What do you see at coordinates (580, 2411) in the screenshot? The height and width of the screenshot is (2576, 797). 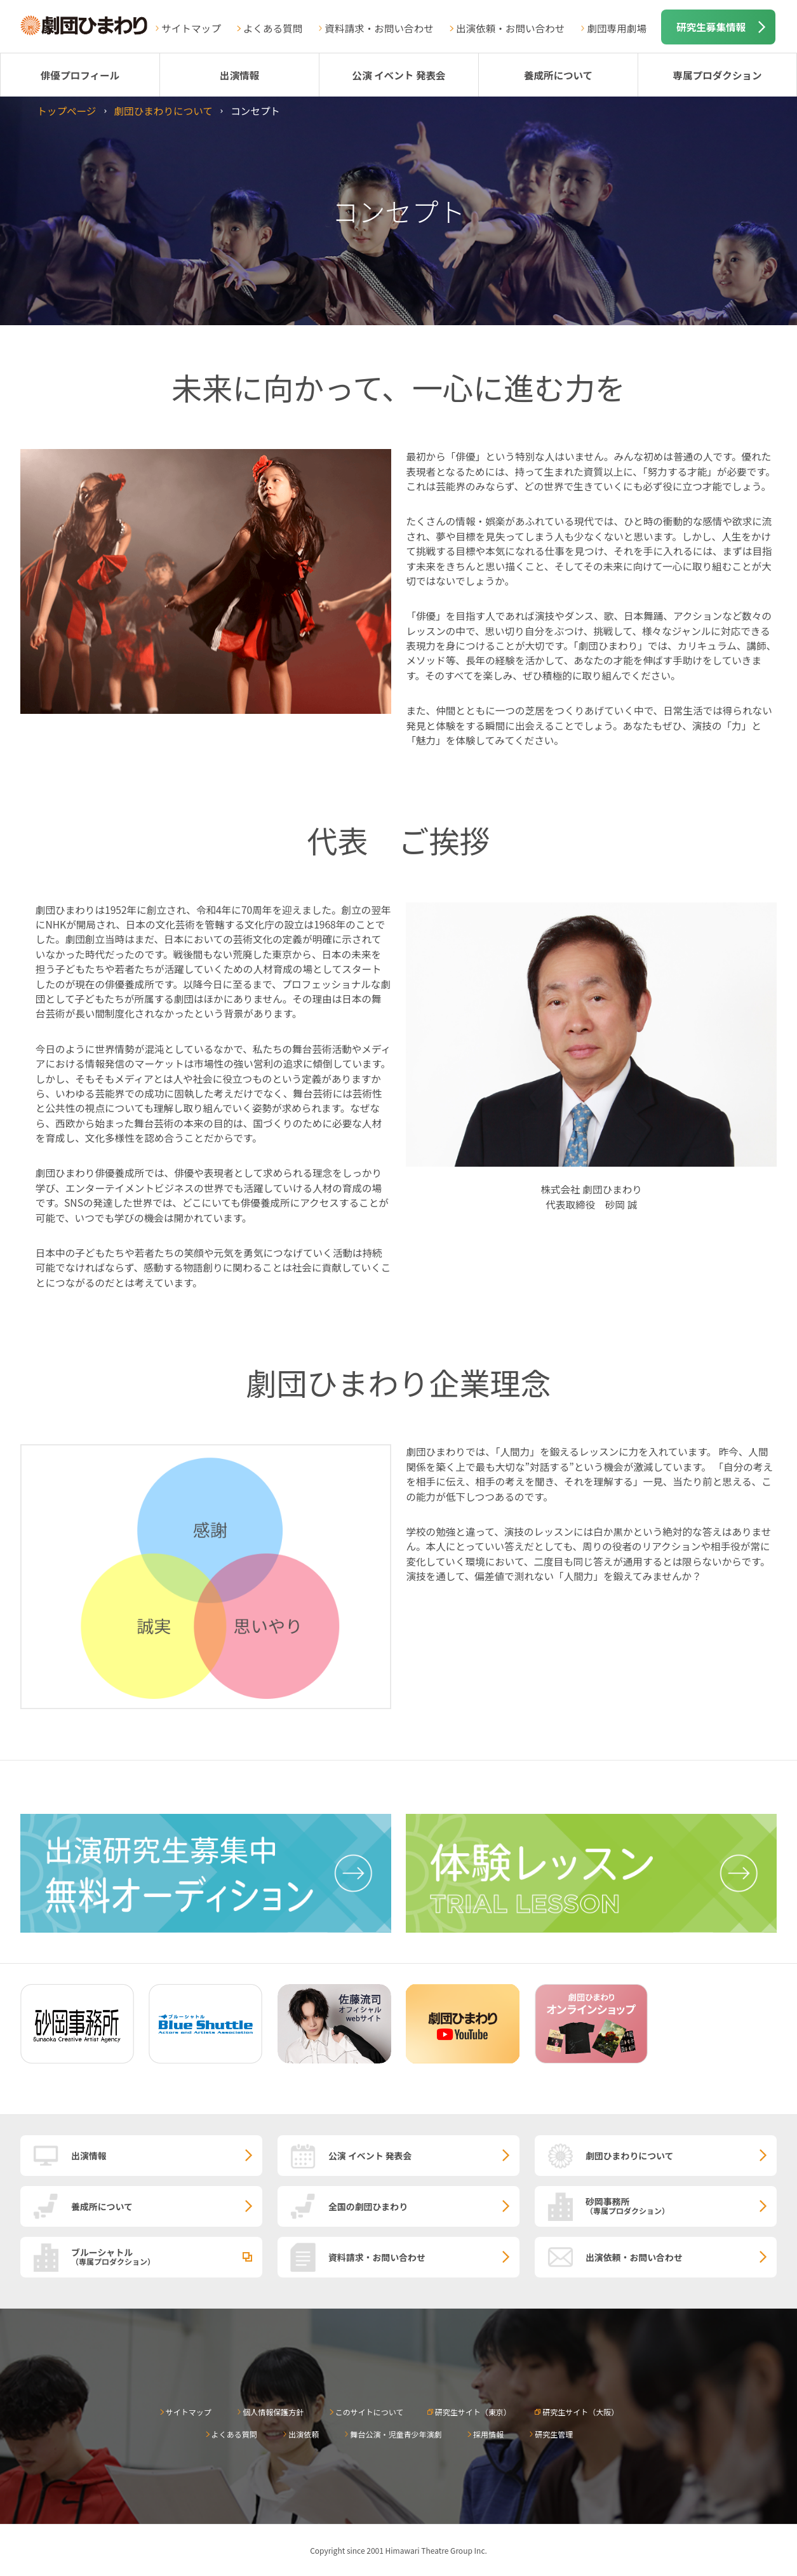 I see `研究生サイト（大阪）` at bounding box center [580, 2411].